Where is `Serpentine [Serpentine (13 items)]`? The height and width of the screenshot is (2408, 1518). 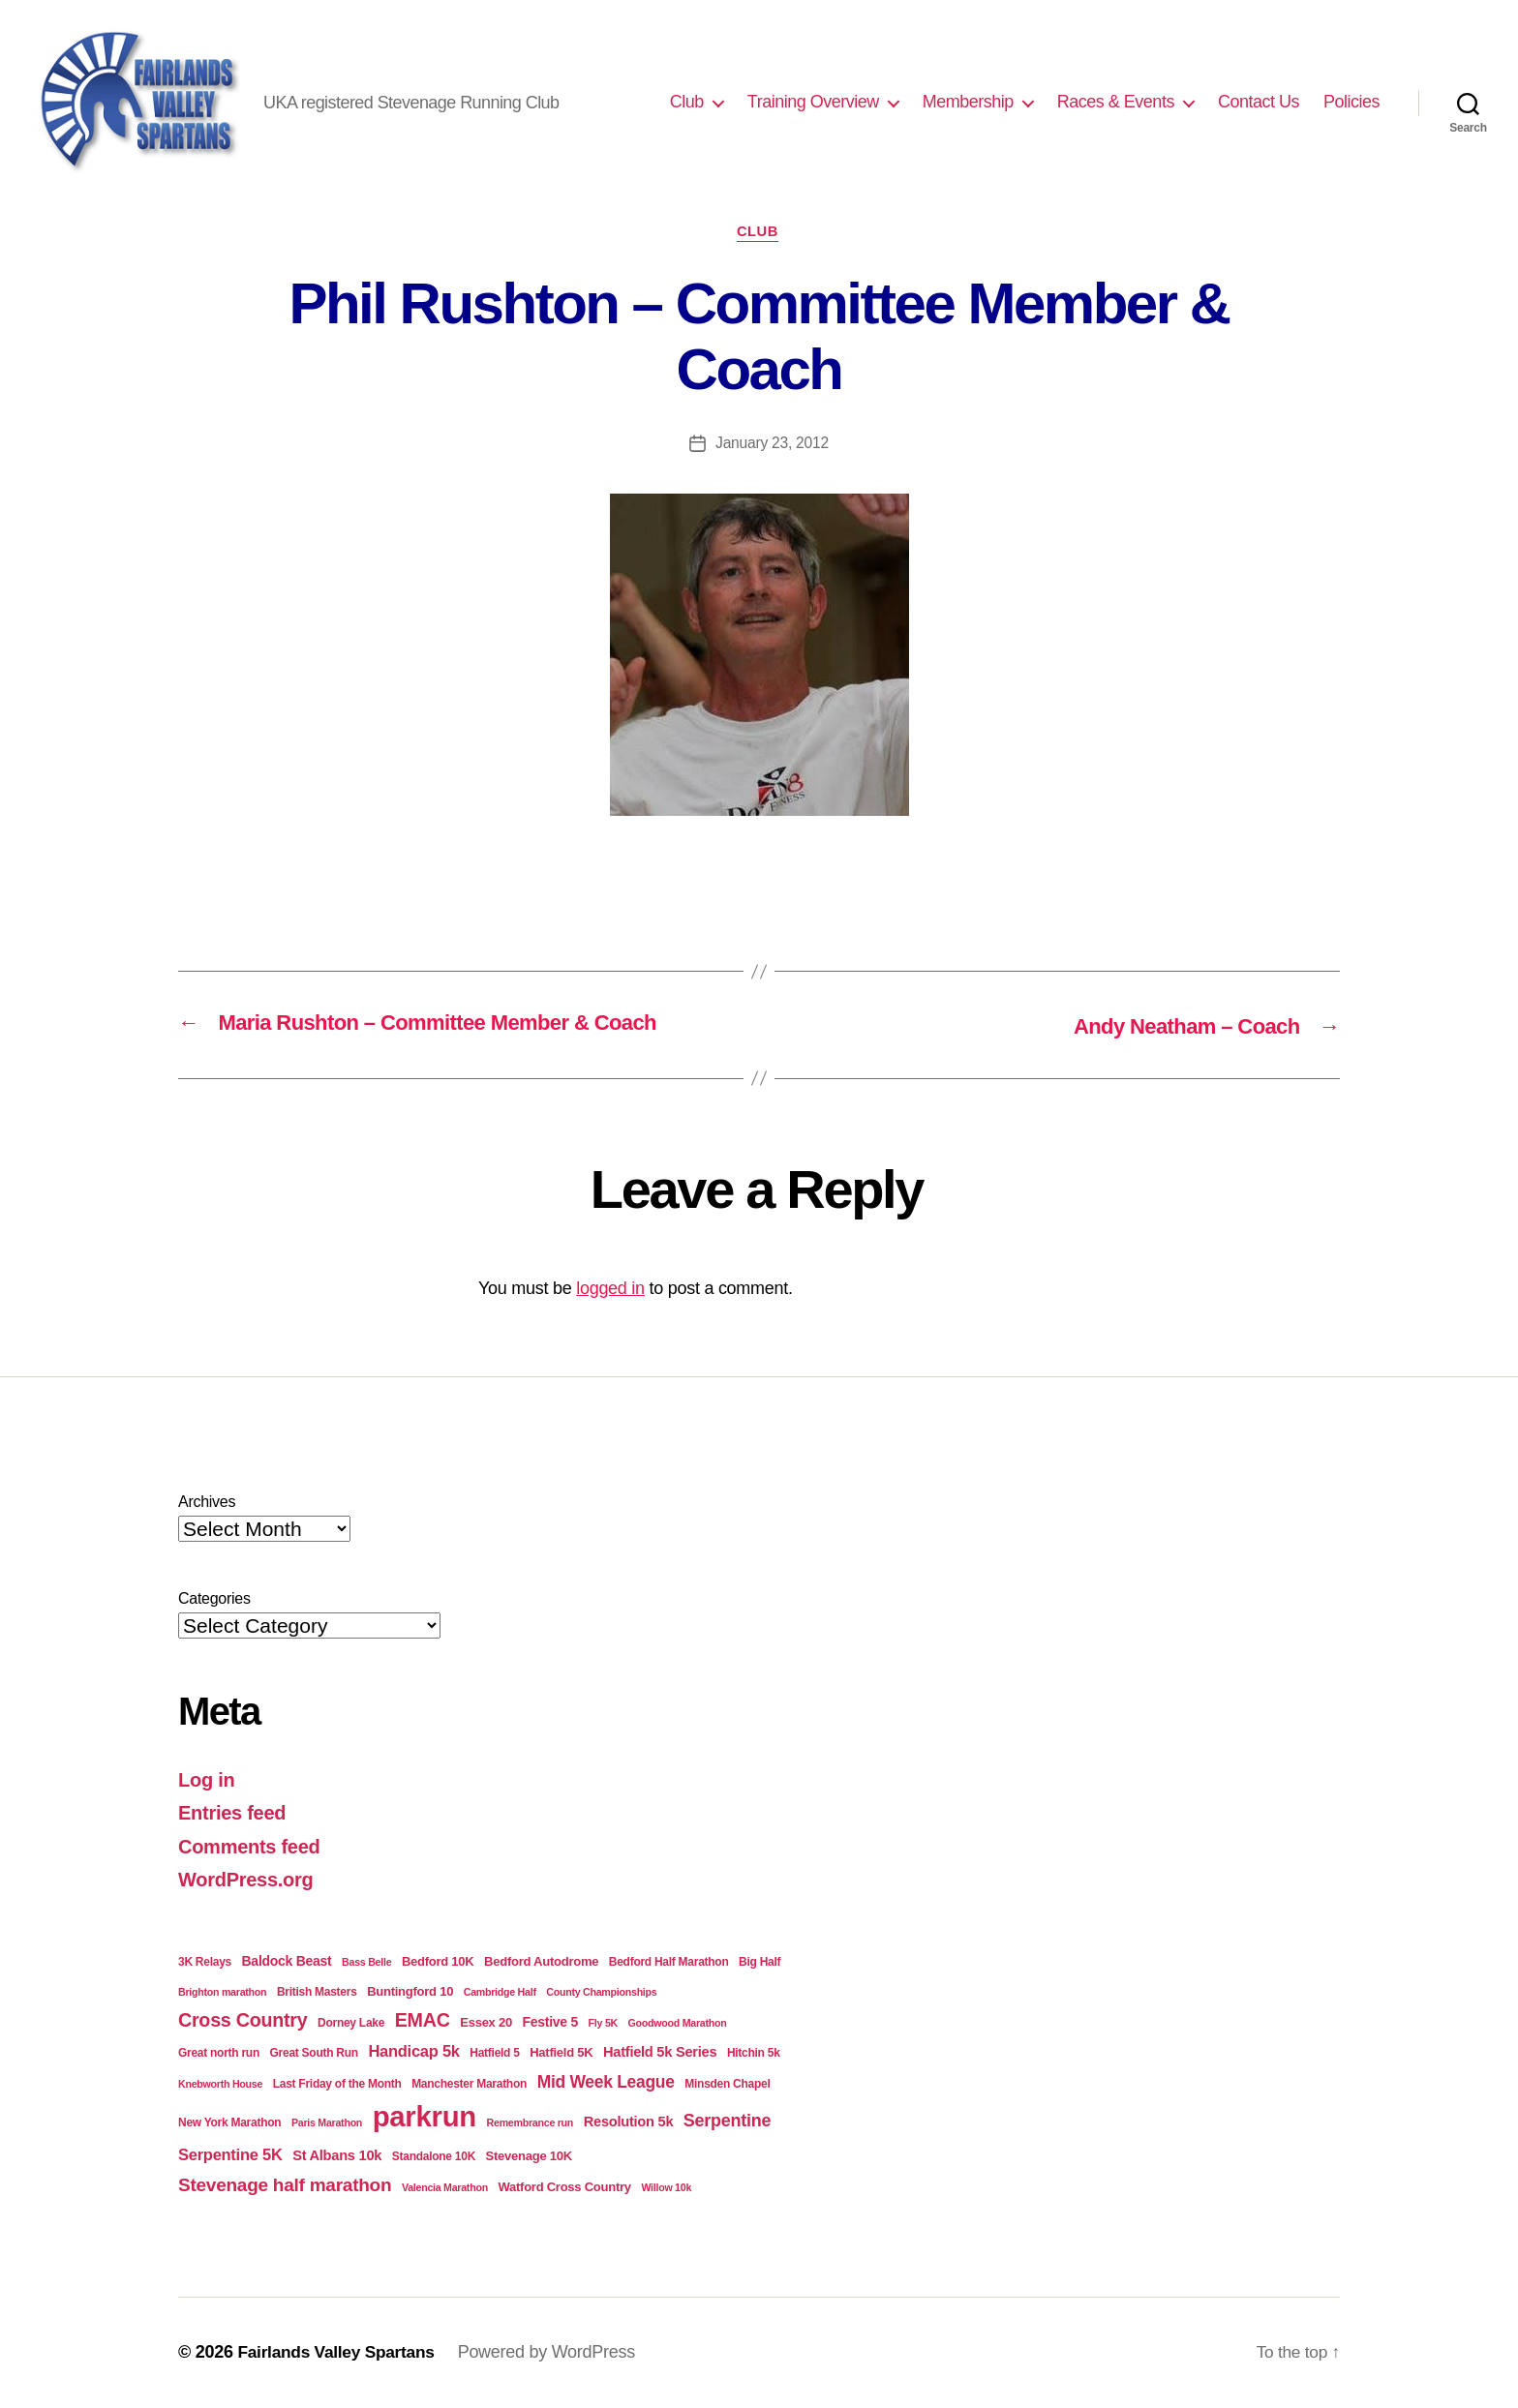 Serpentine [Serpentine (13 items)] is located at coordinates (727, 2121).